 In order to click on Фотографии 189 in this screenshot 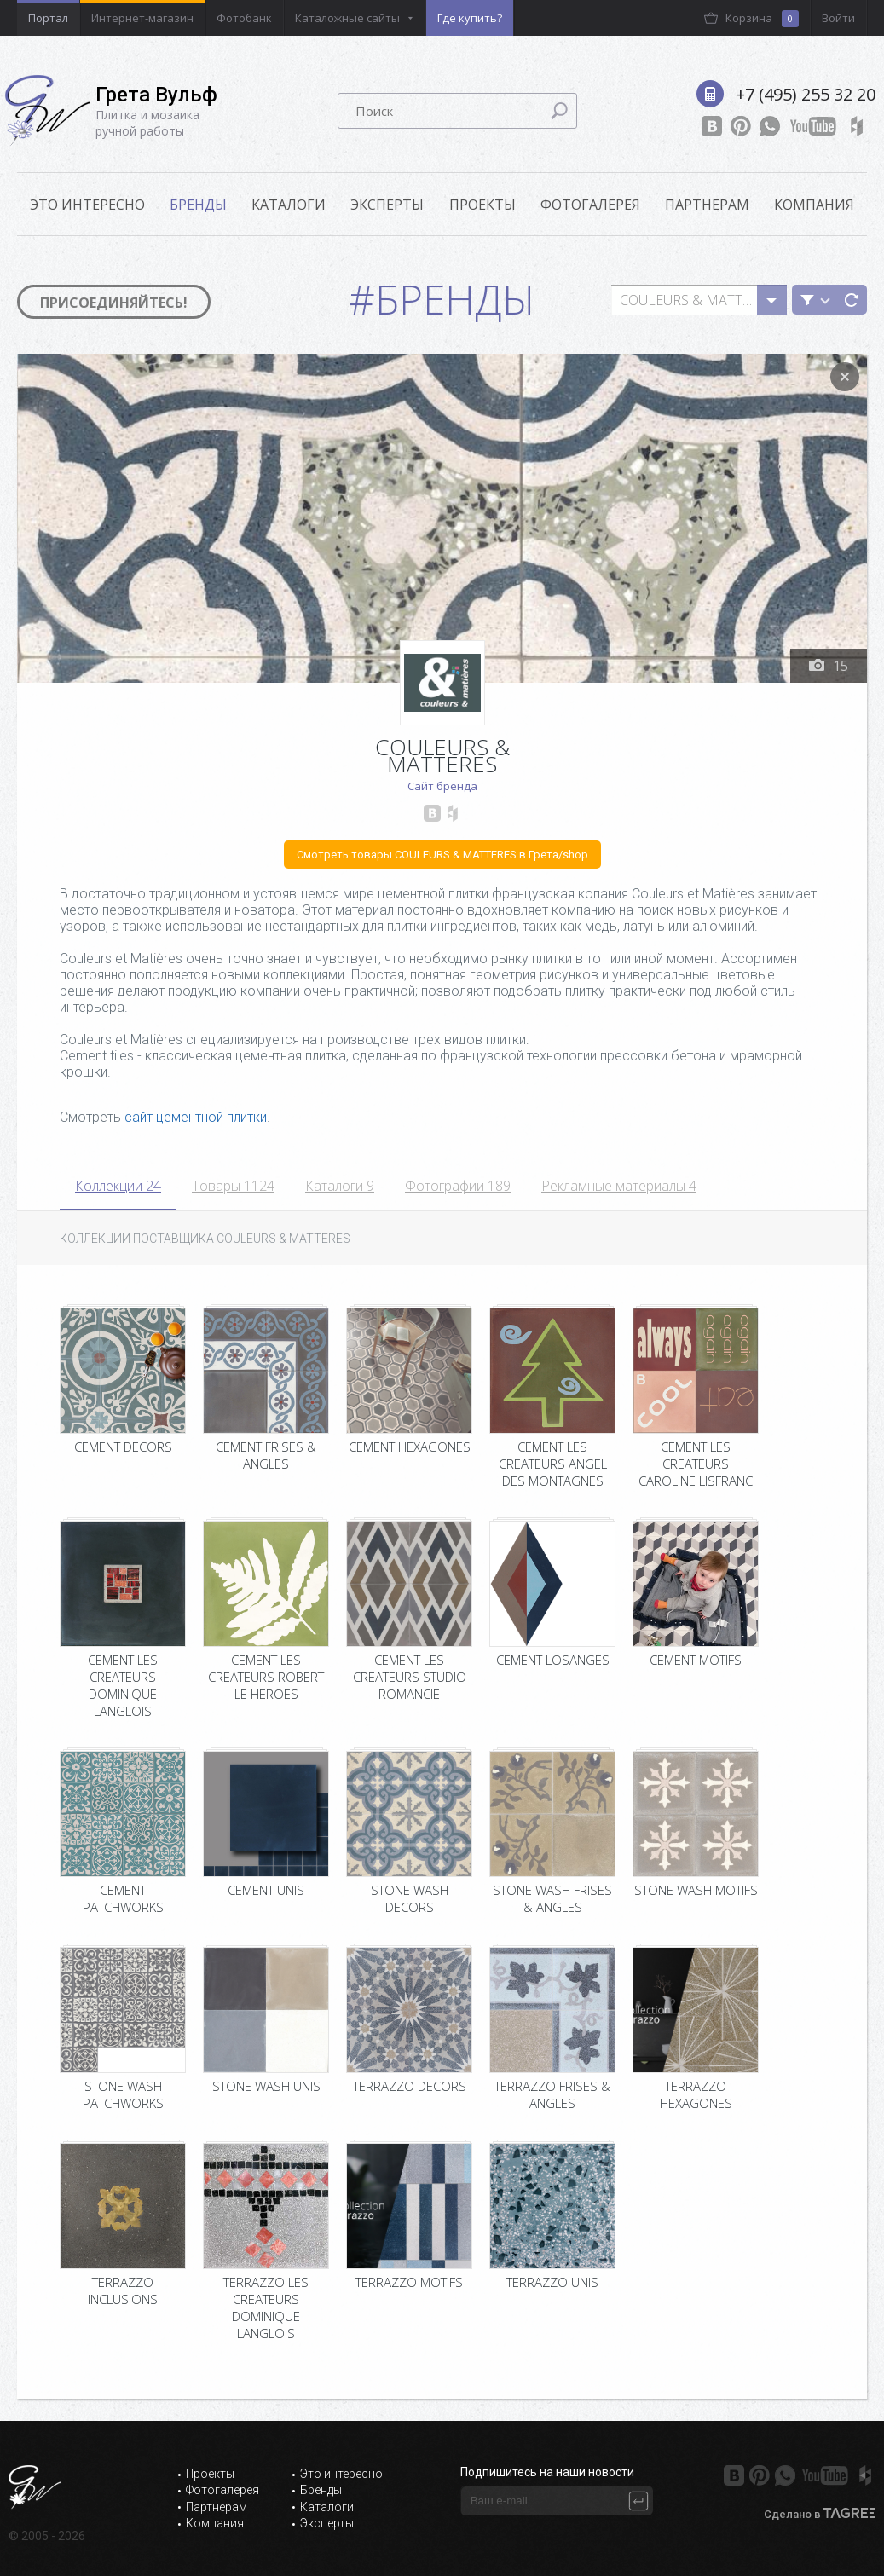, I will do `click(458, 1185)`.